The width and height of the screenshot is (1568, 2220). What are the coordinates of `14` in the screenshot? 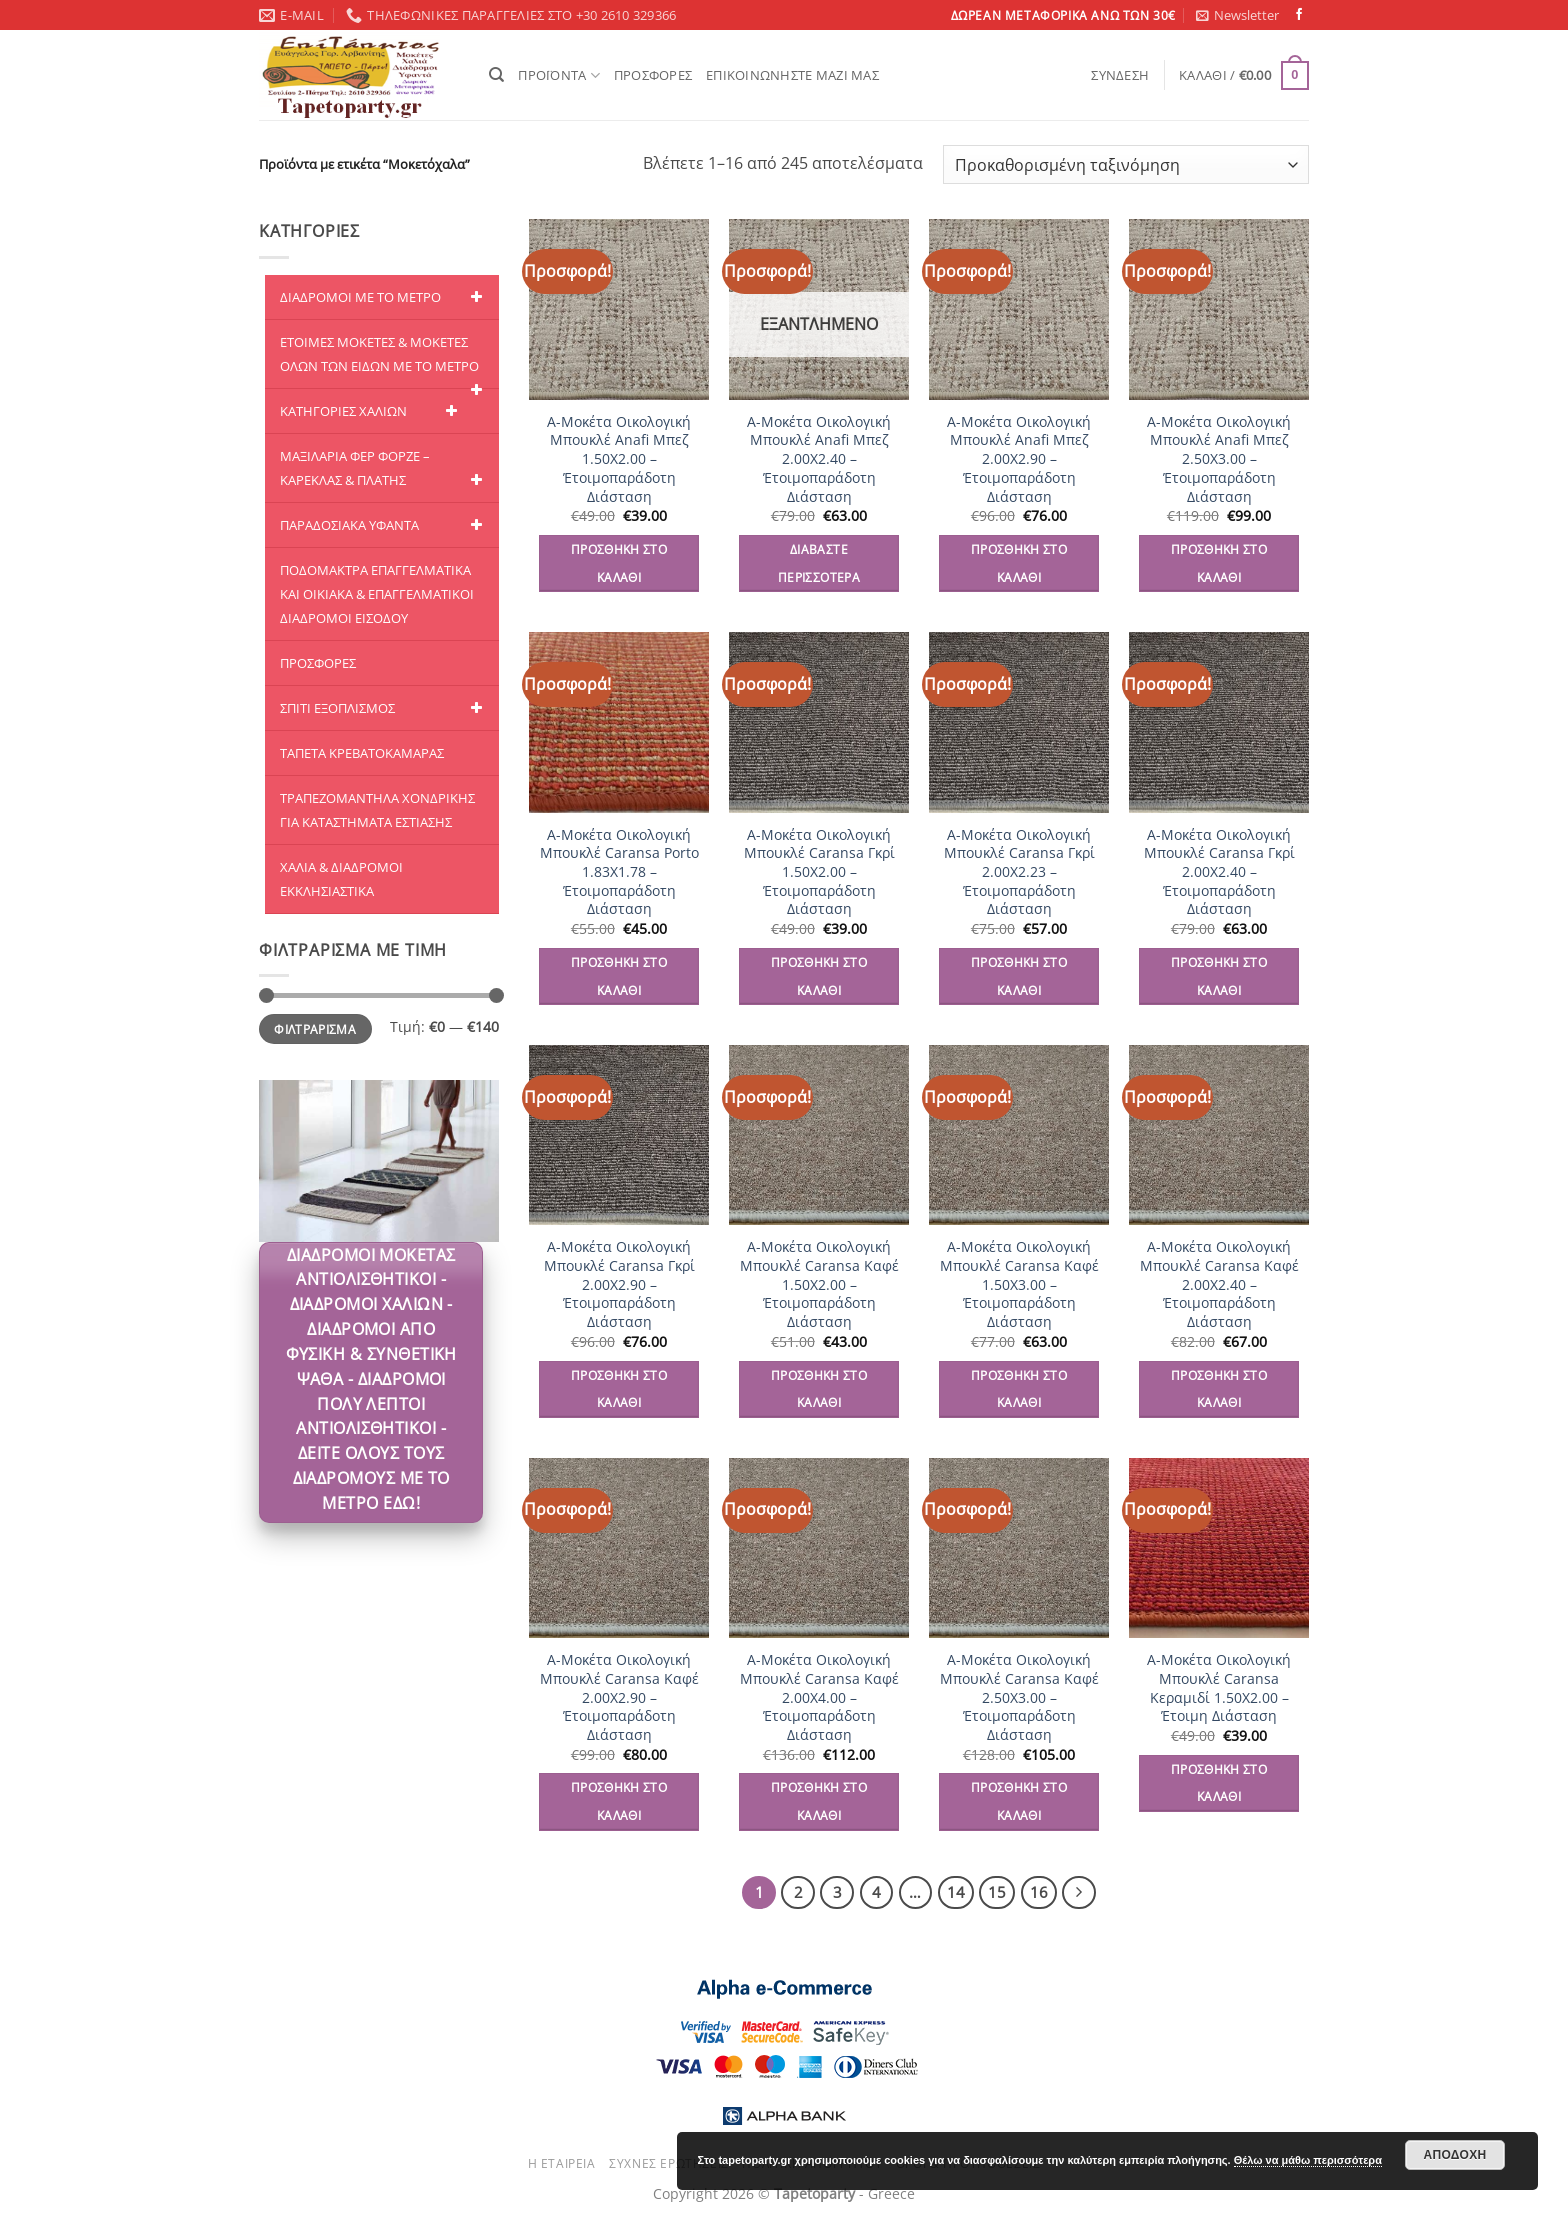 It's located at (956, 1892).